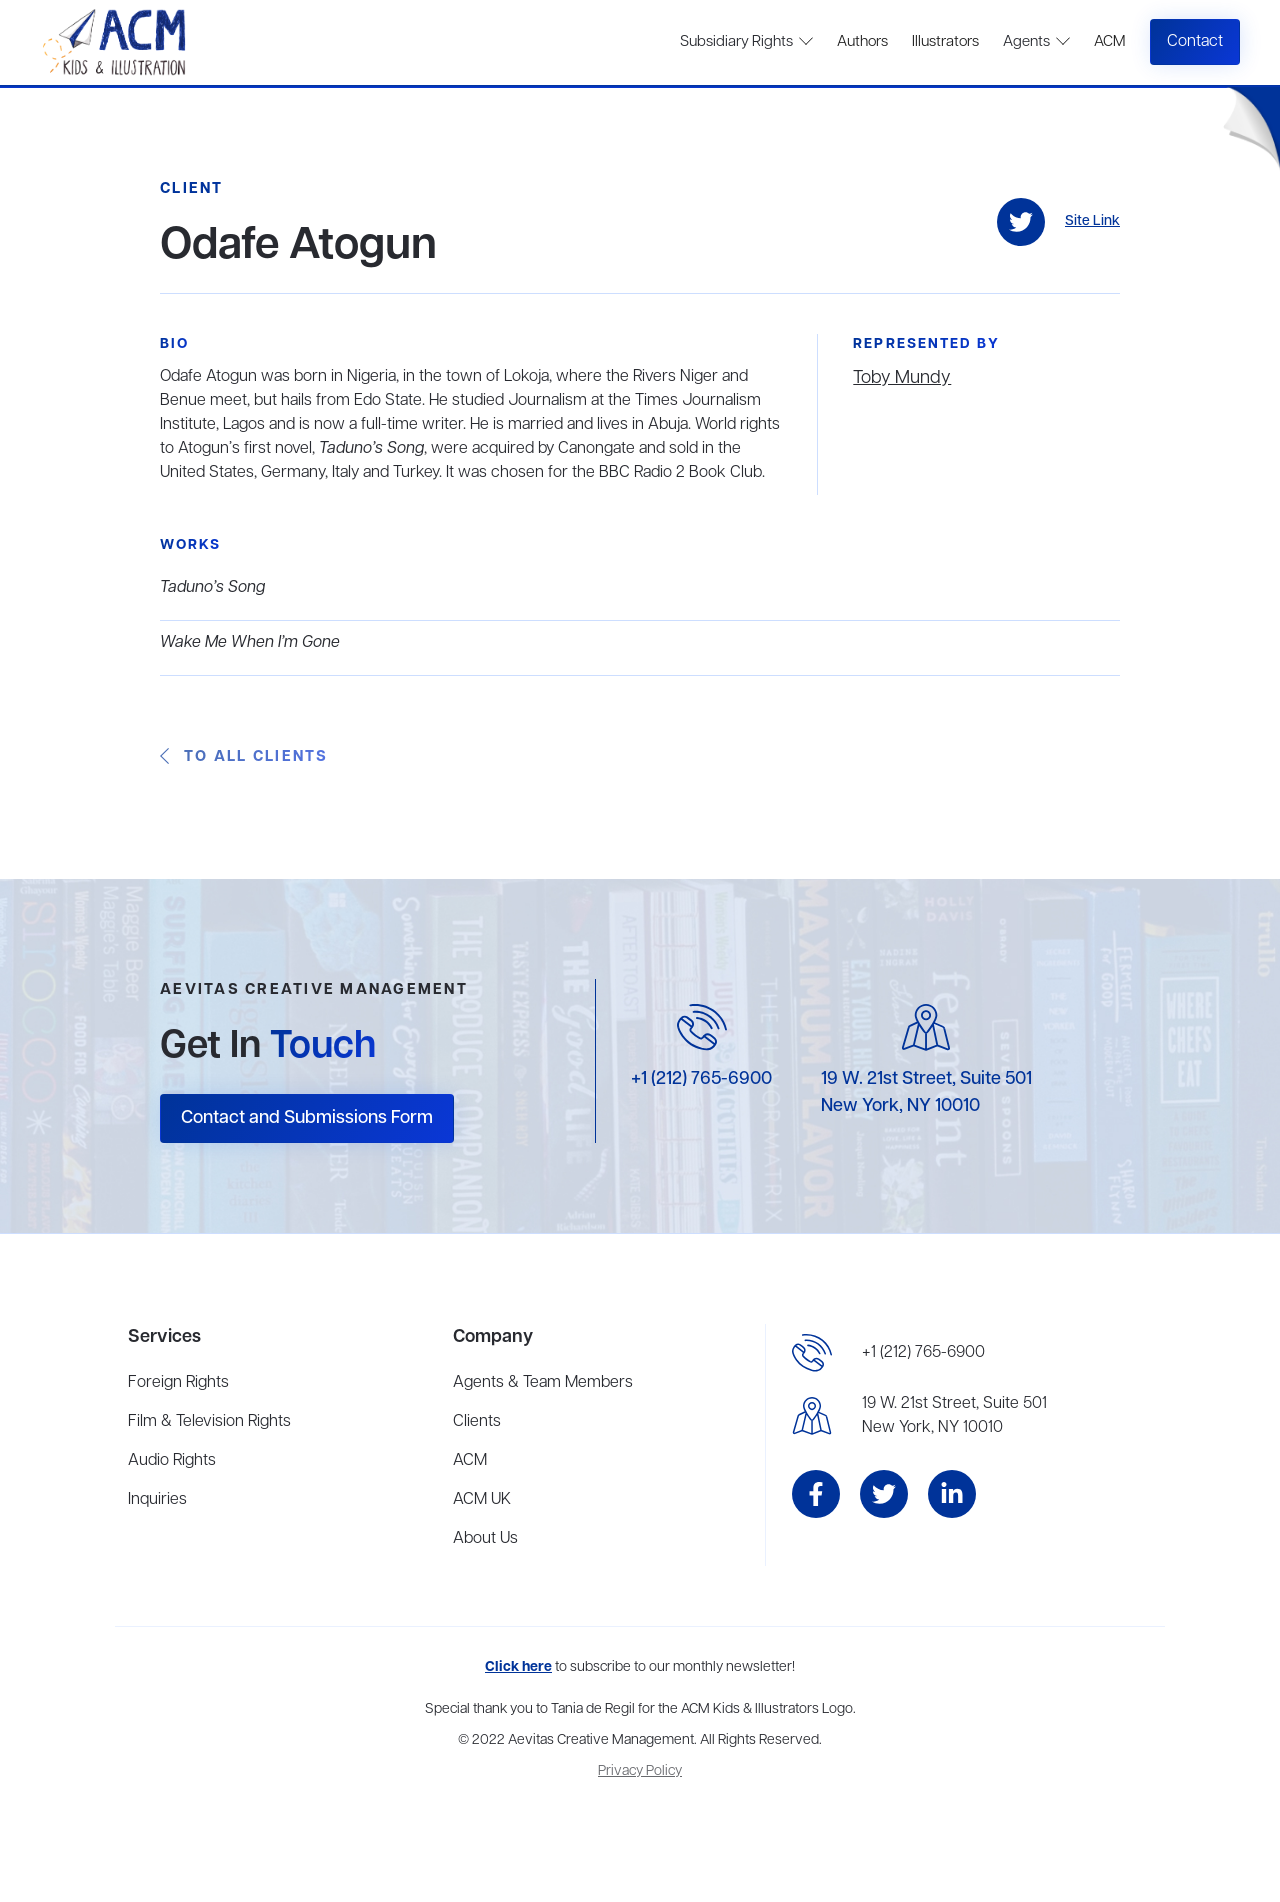  What do you see at coordinates (640, 1771) in the screenshot?
I see `Privacy Policy` at bounding box center [640, 1771].